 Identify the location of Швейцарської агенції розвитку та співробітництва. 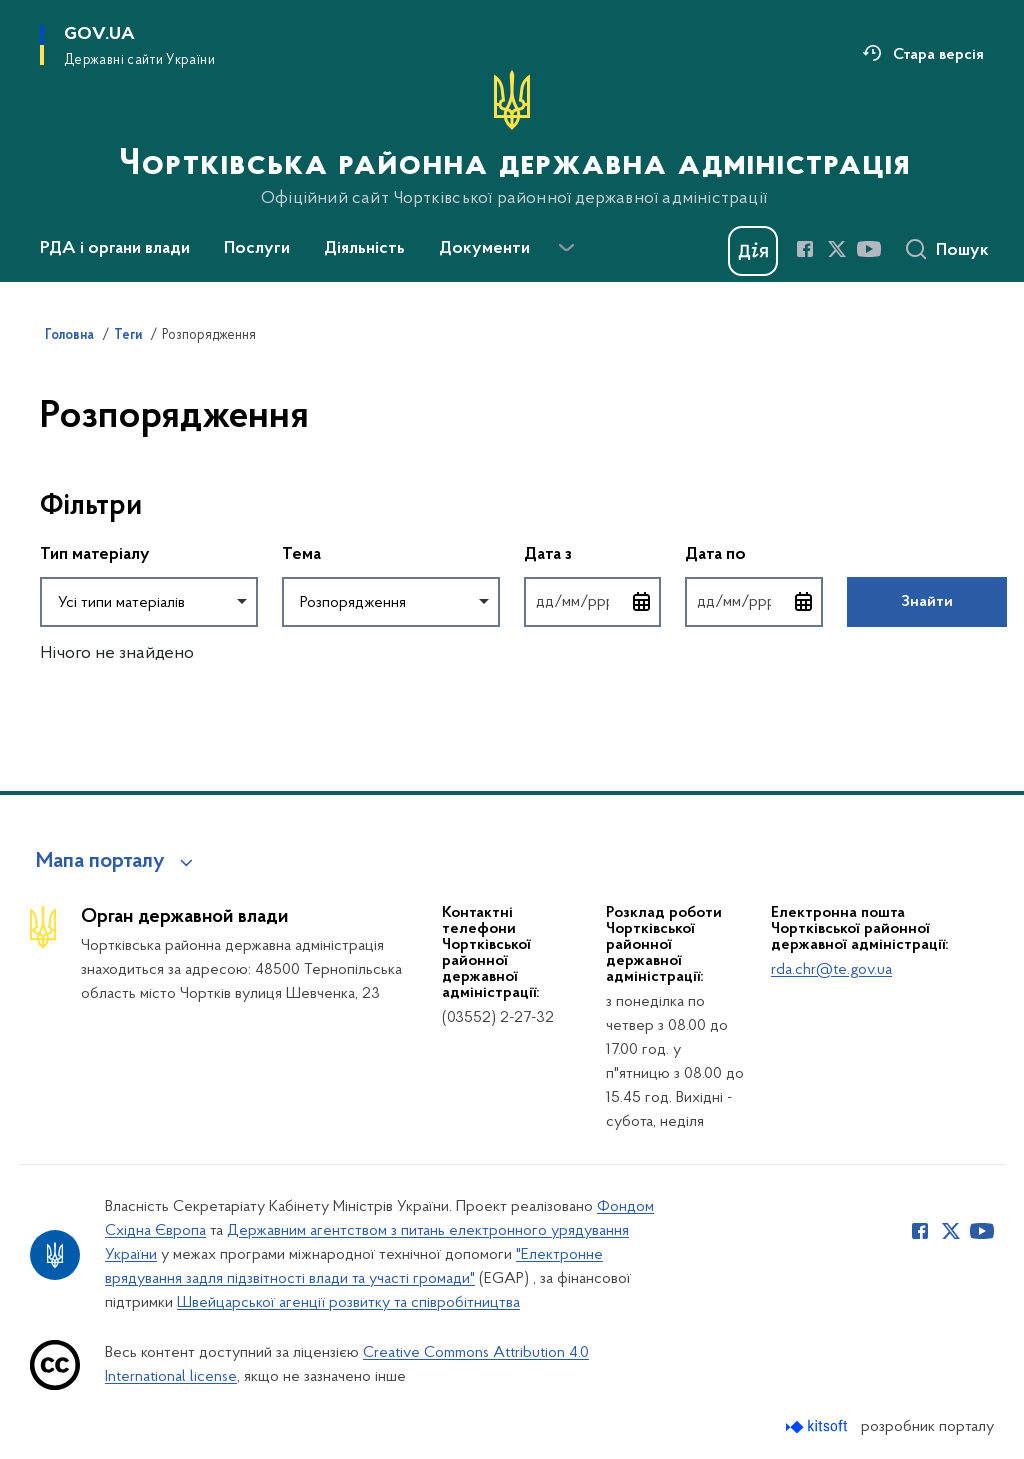
(348, 1303).